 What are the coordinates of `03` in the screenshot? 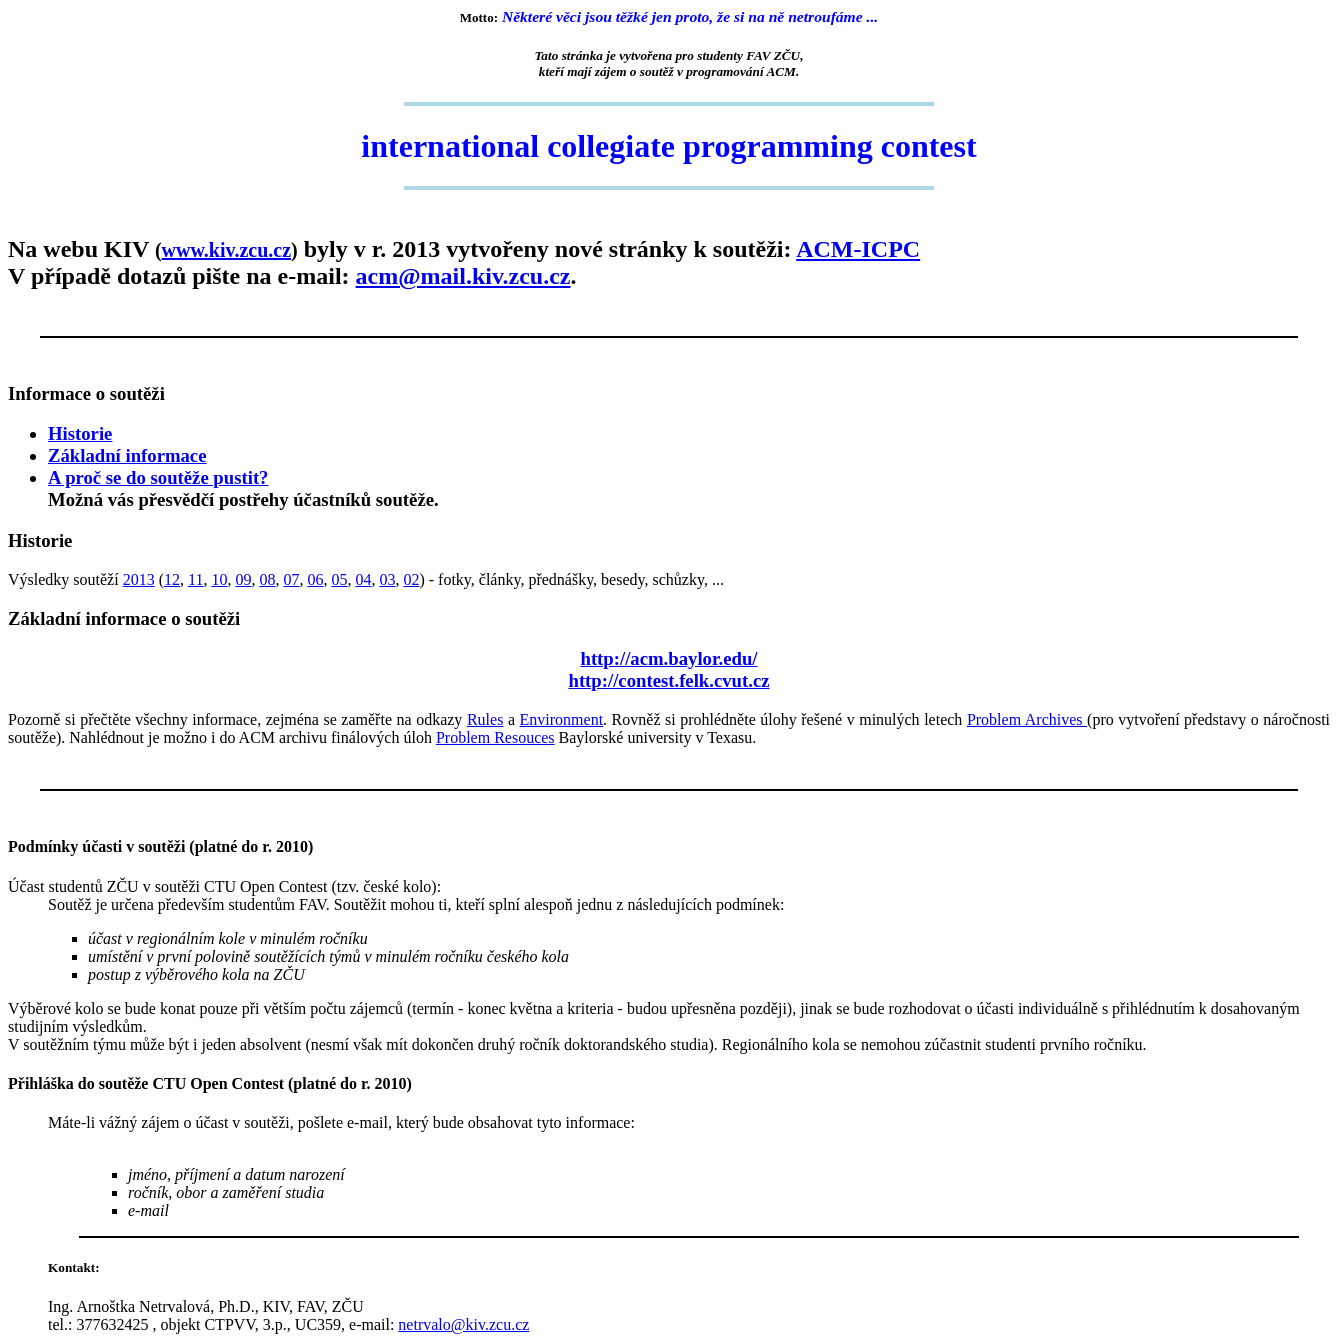 It's located at (387, 579).